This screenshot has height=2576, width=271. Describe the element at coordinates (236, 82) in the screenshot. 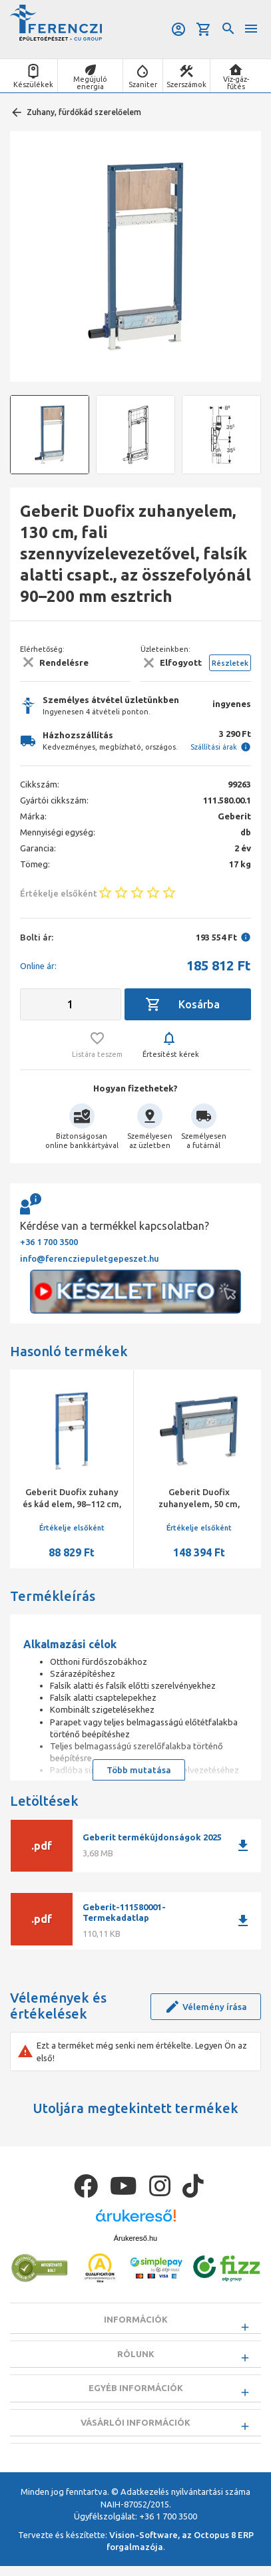

I see `Víz-gáz-fűtés` at that location.